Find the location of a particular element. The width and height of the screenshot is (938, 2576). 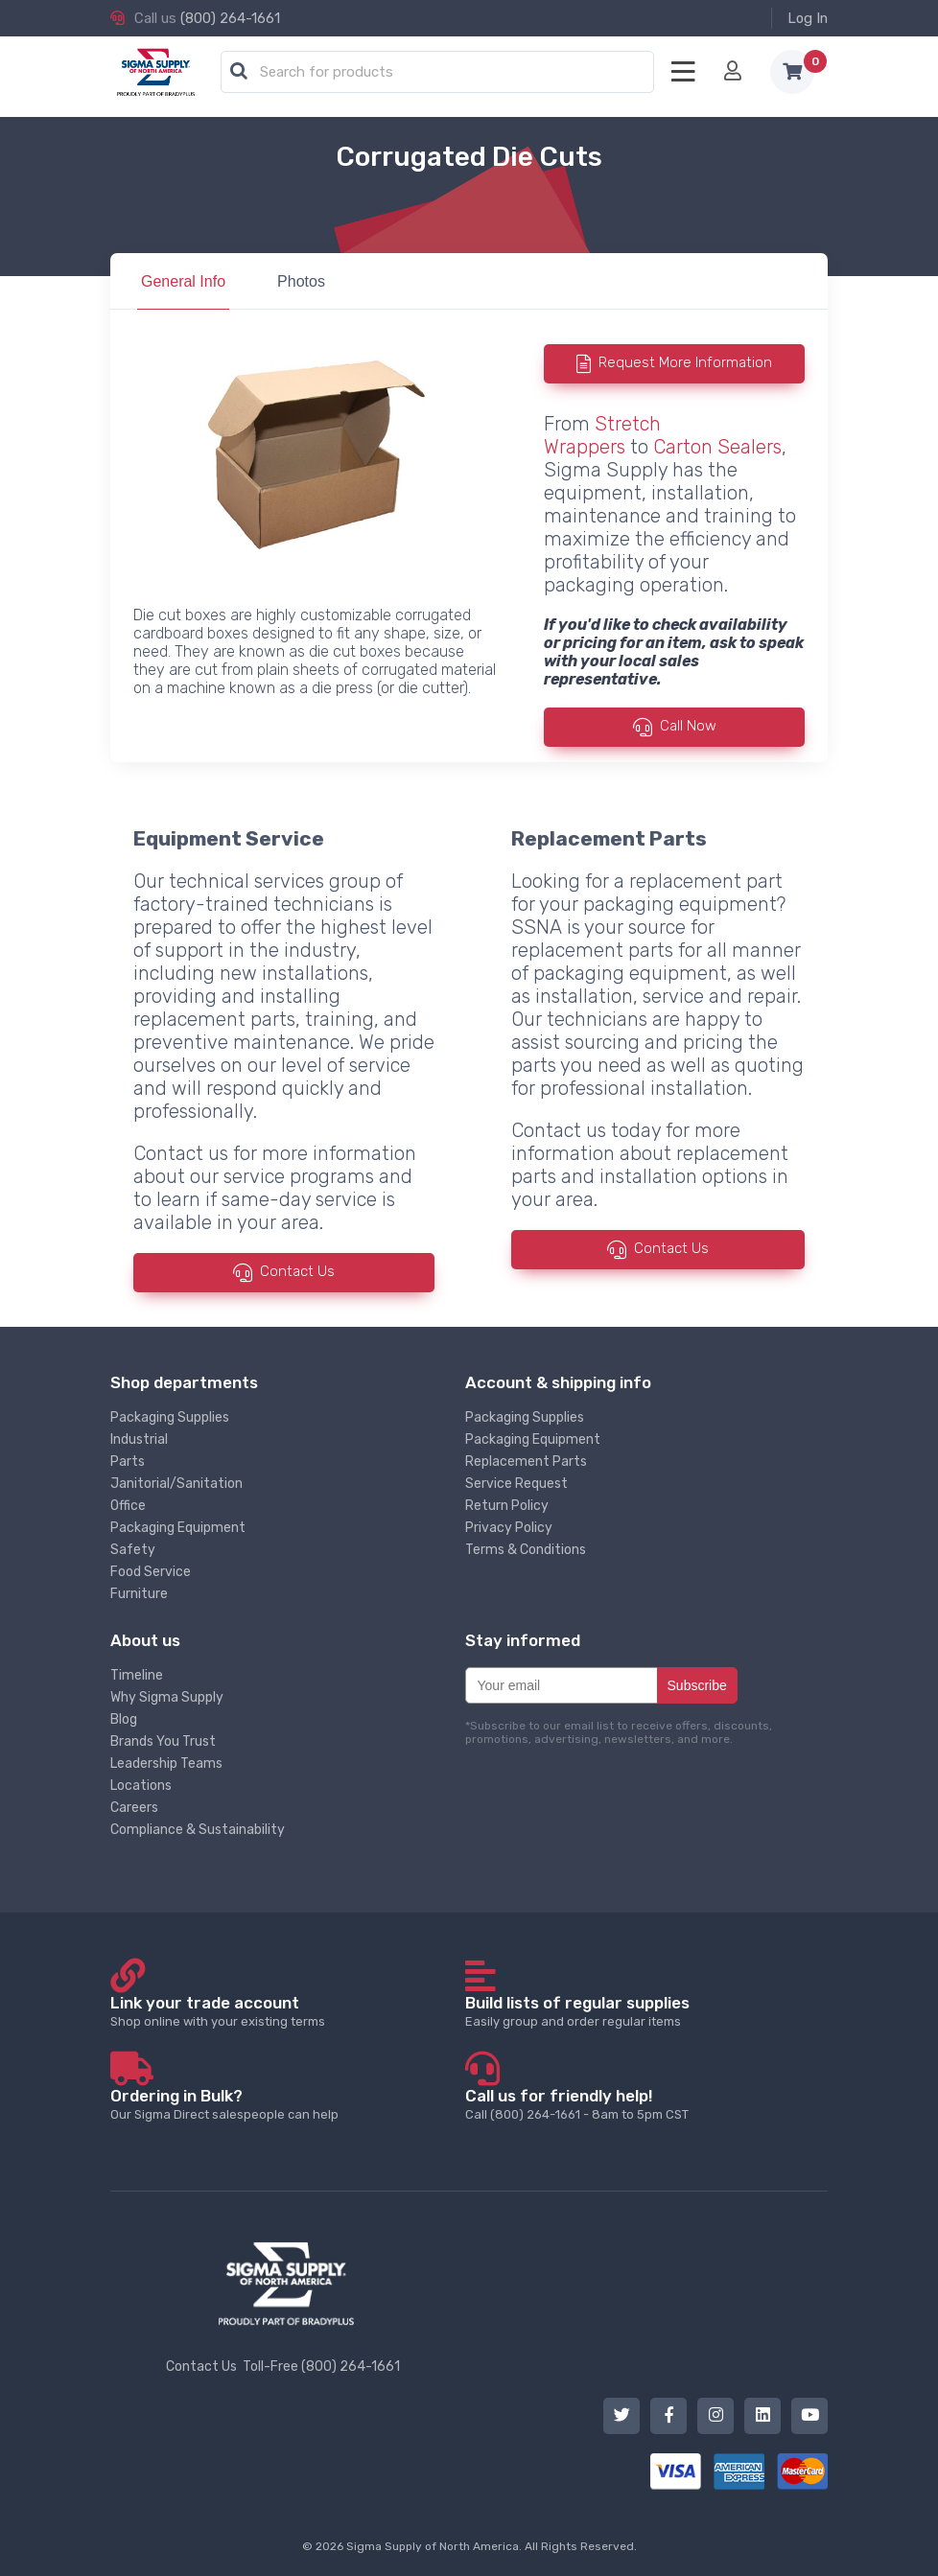

Terms & Conditions is located at coordinates (525, 1550).